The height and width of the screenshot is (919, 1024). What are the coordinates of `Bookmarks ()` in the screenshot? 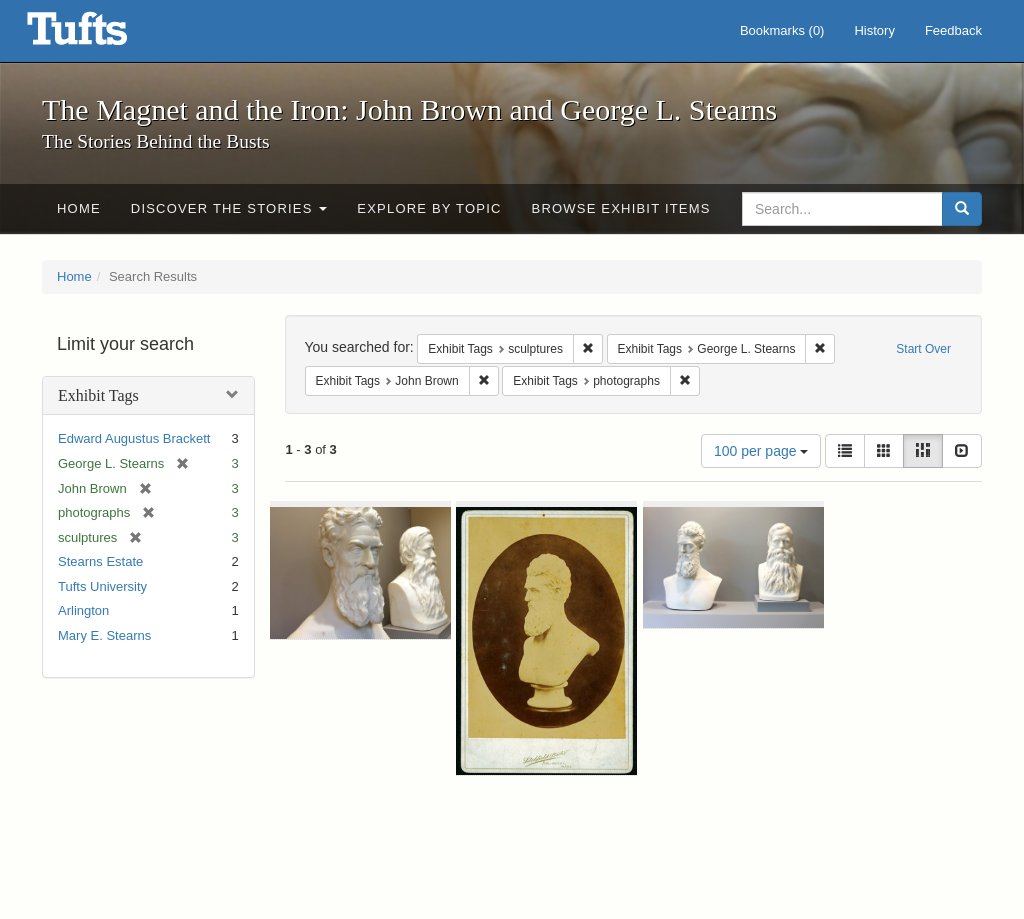 It's located at (782, 30).